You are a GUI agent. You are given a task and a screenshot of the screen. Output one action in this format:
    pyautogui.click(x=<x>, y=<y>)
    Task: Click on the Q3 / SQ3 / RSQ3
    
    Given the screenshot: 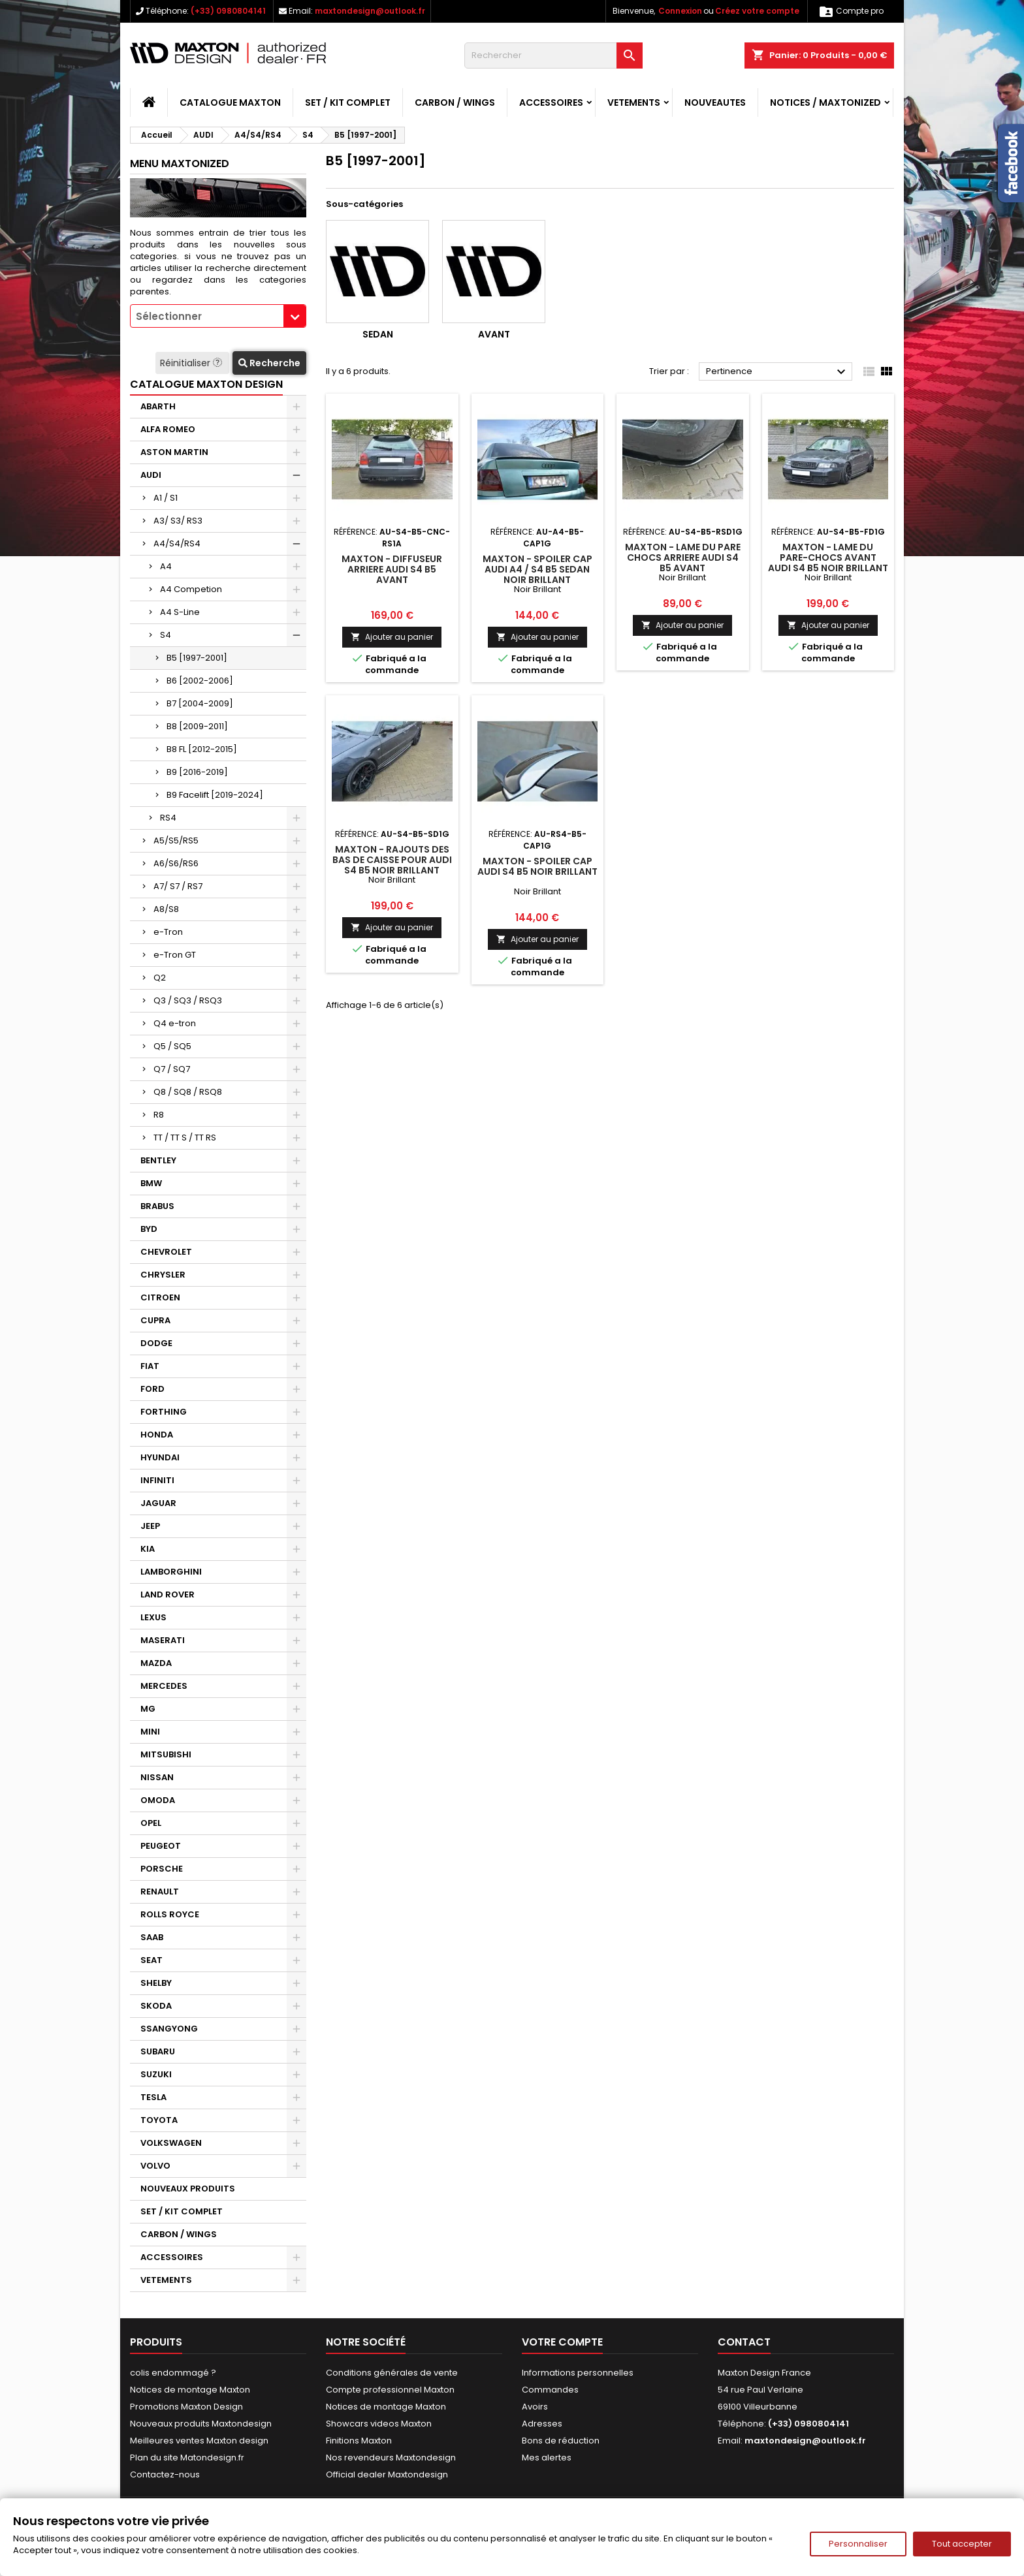 What is the action you would take?
    pyautogui.click(x=187, y=1000)
    